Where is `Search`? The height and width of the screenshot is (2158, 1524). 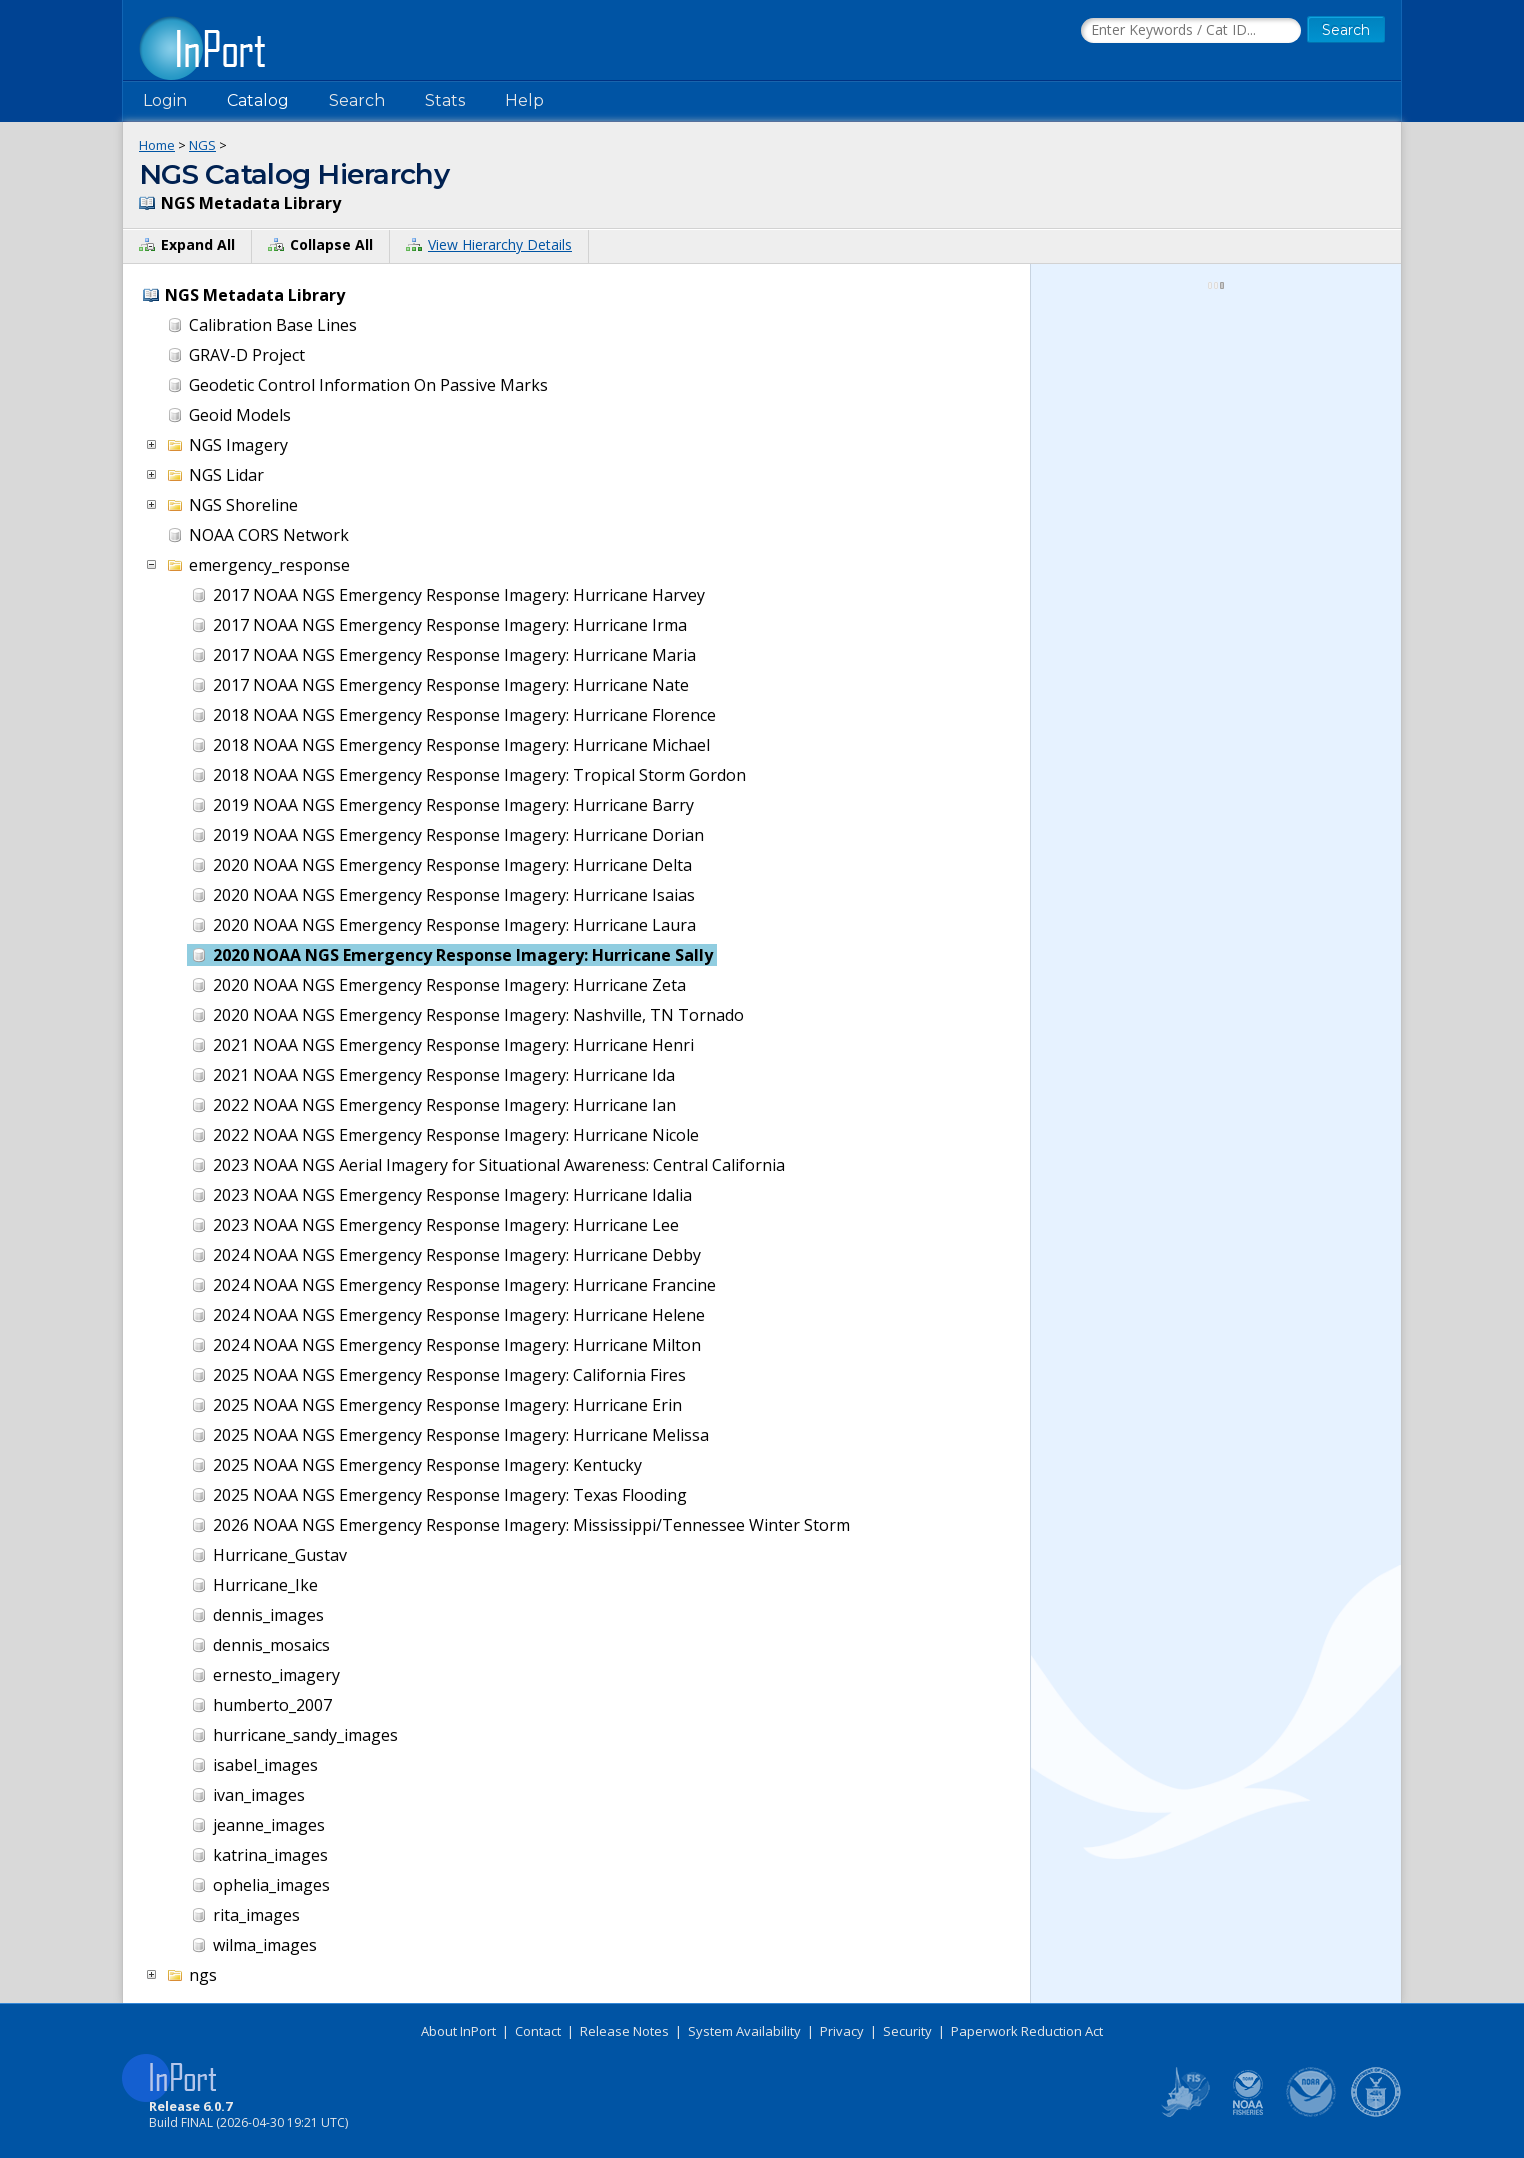
Search is located at coordinates (357, 100).